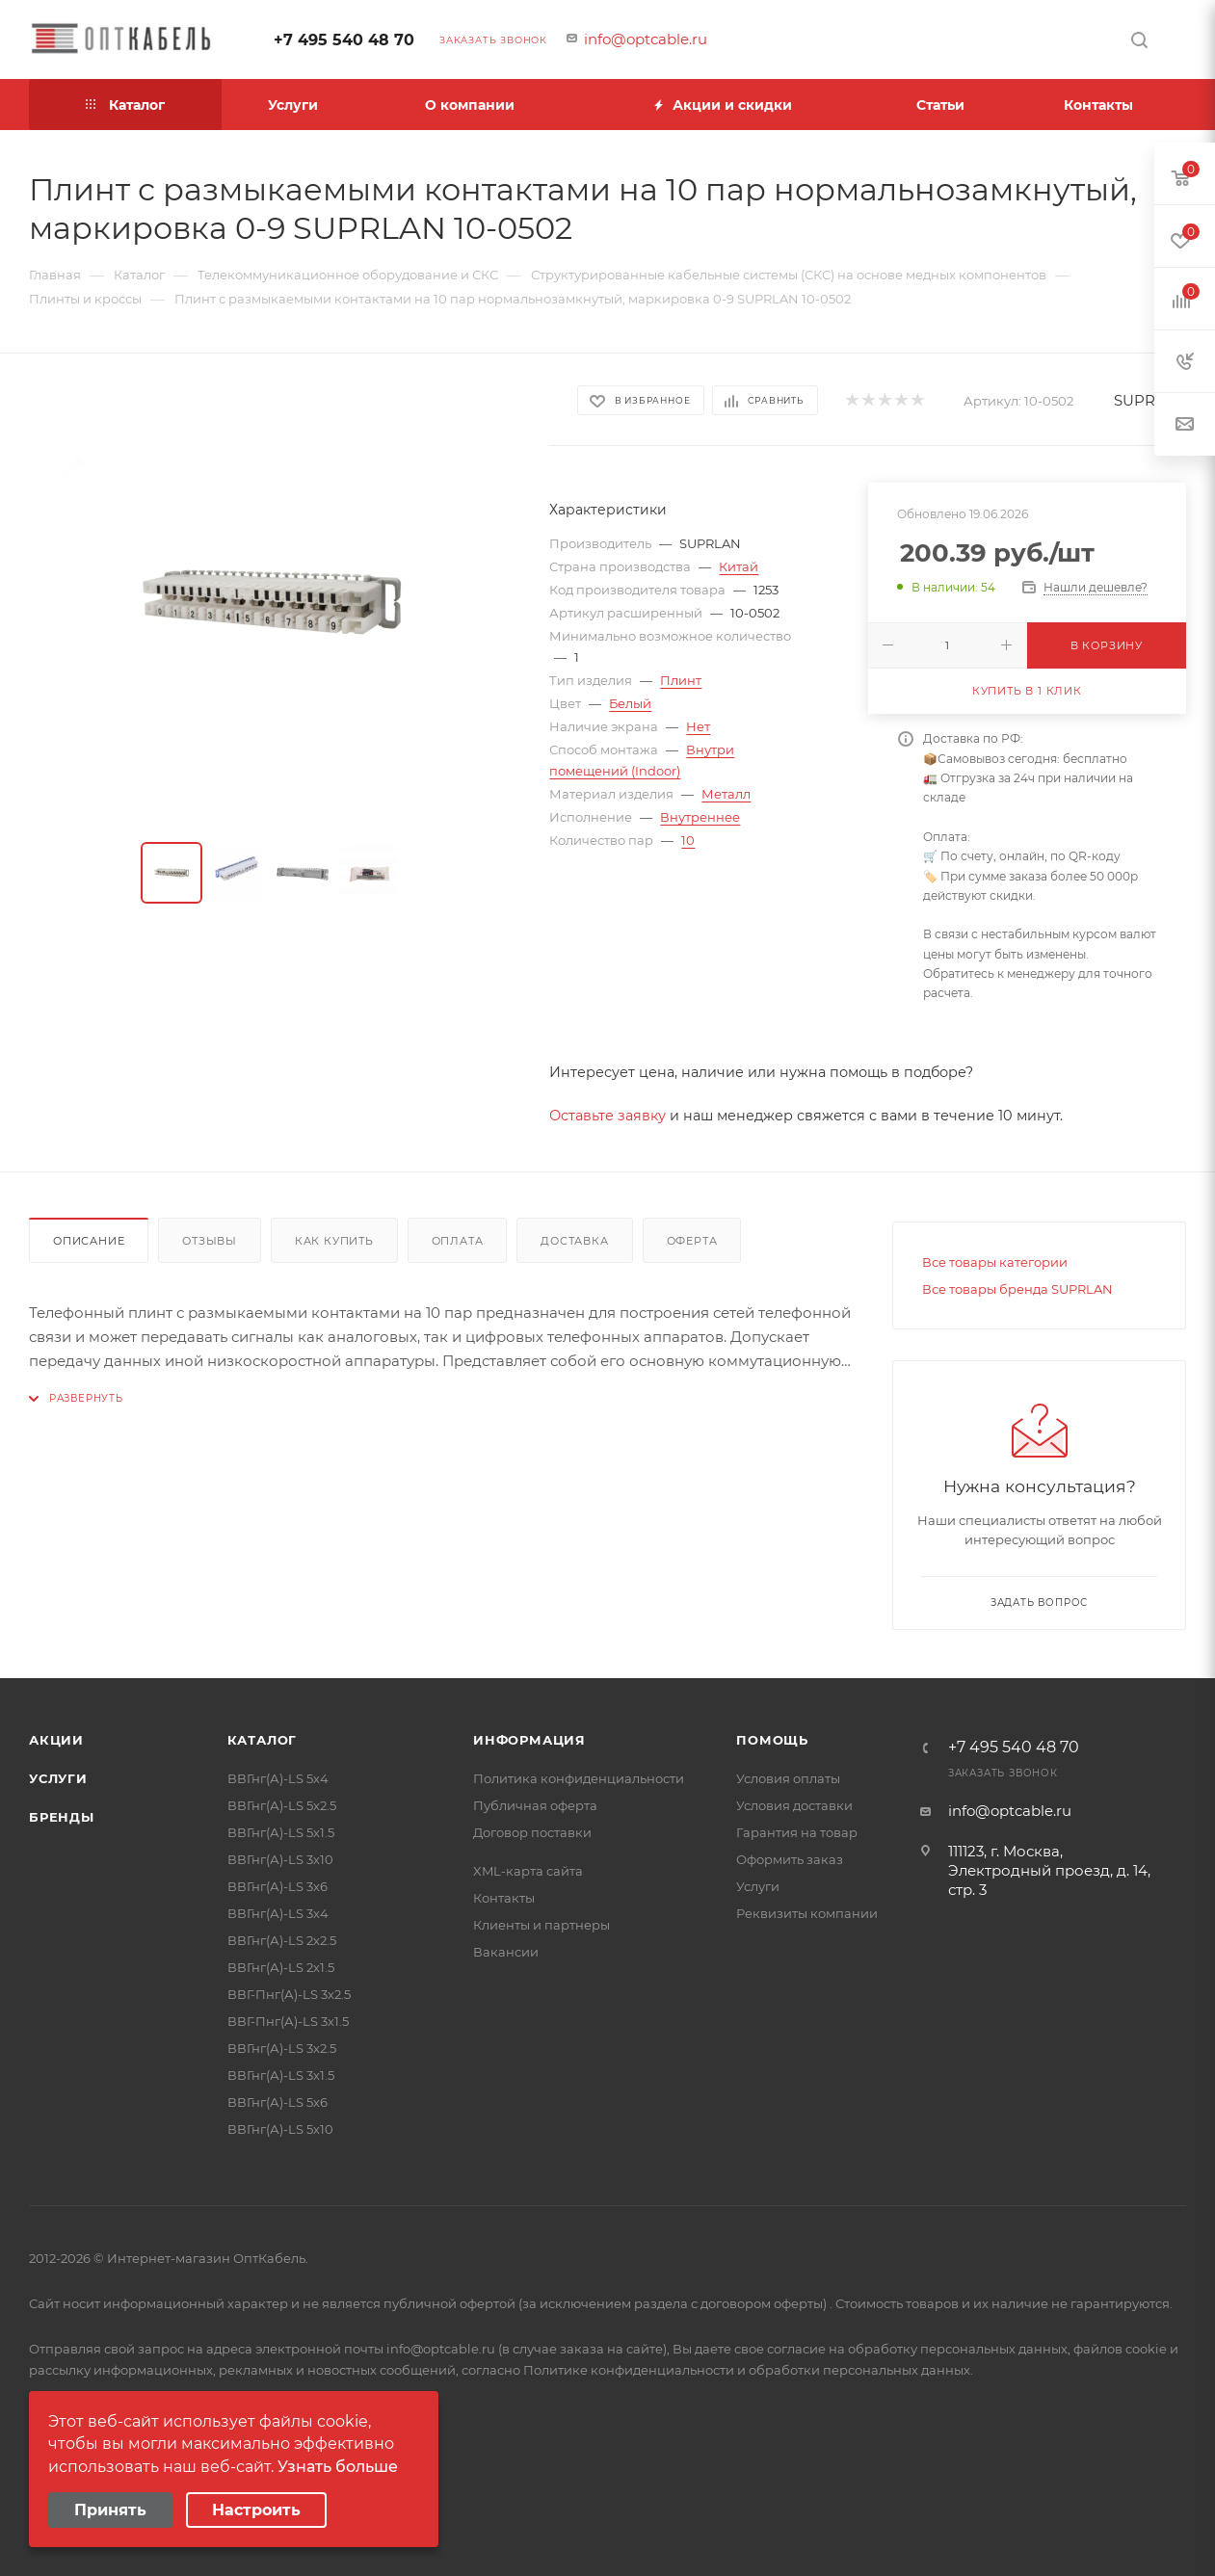  Describe the element at coordinates (698, 726) in the screenshot. I see `Нет` at that location.